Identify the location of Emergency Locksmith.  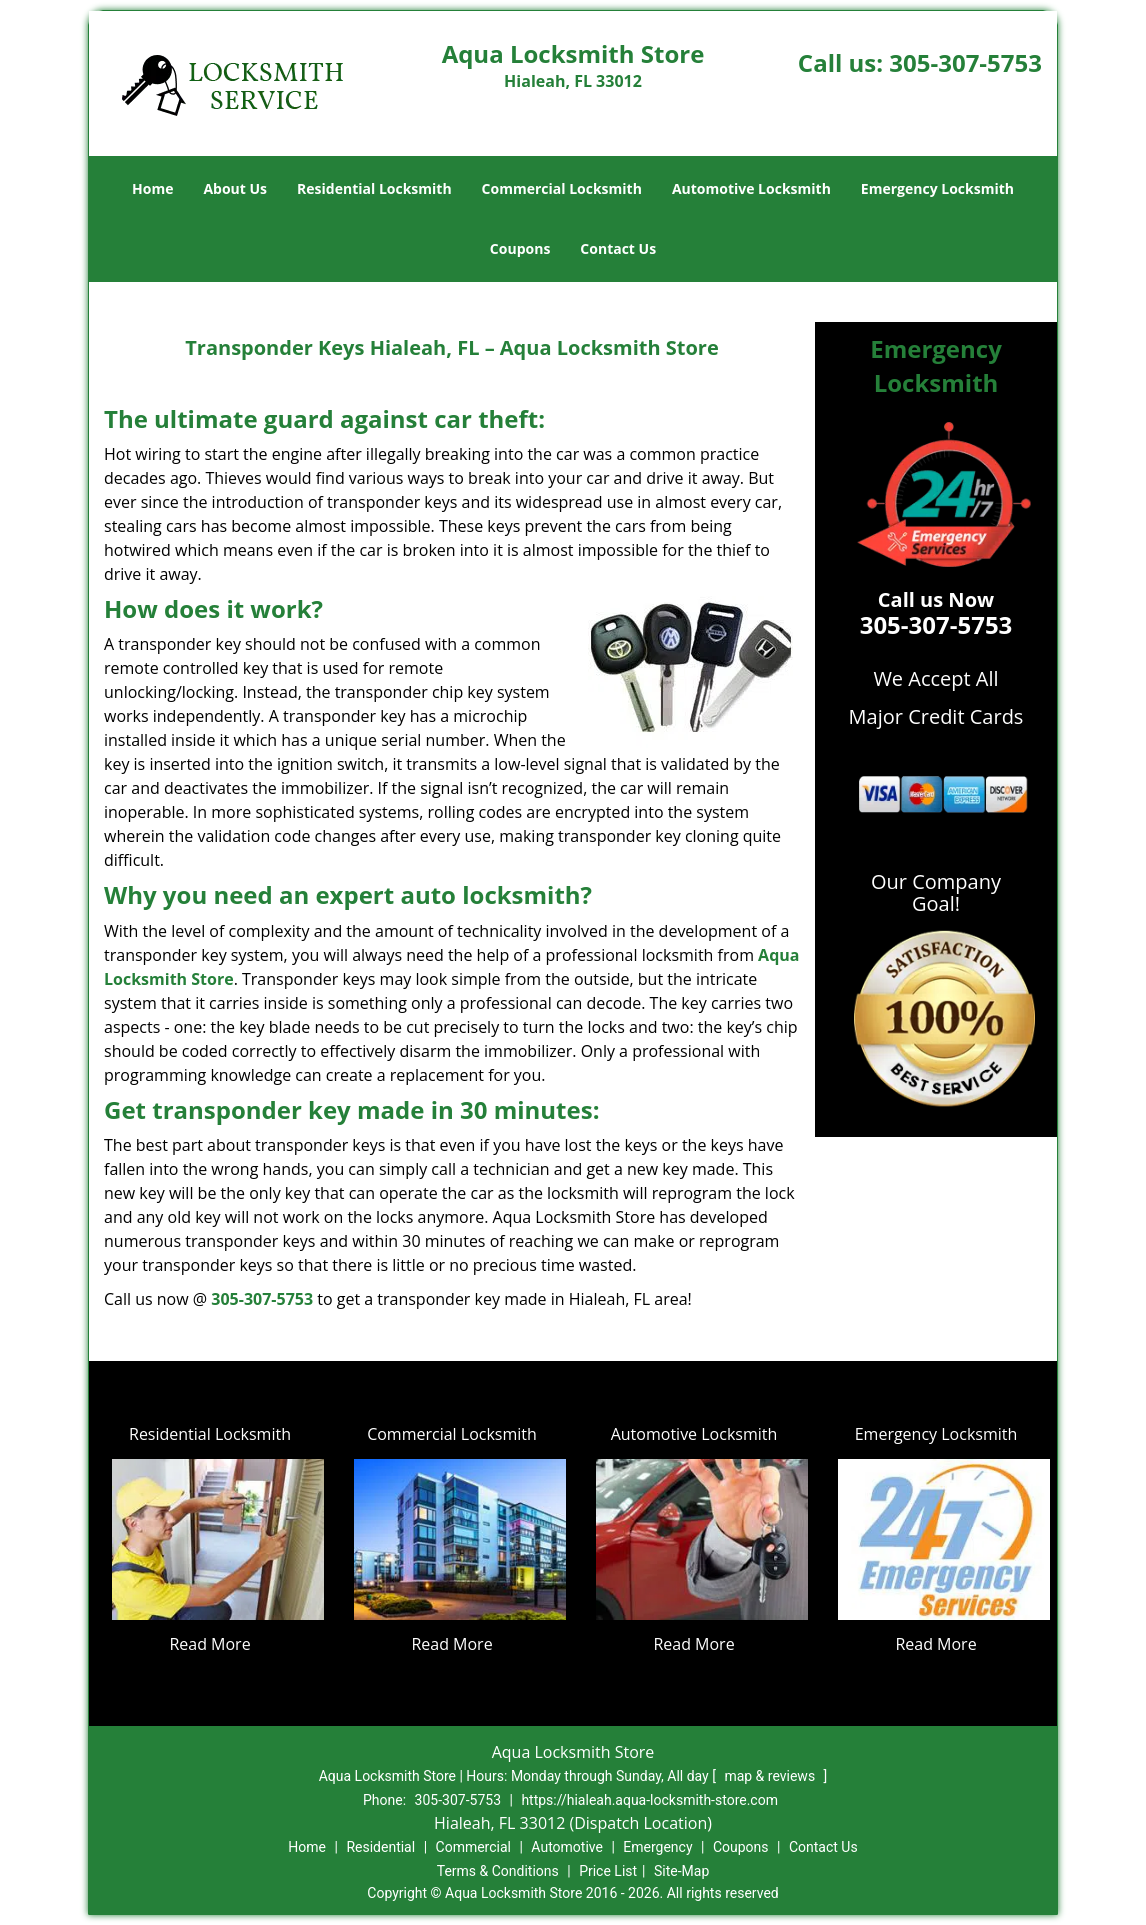
(937, 188).